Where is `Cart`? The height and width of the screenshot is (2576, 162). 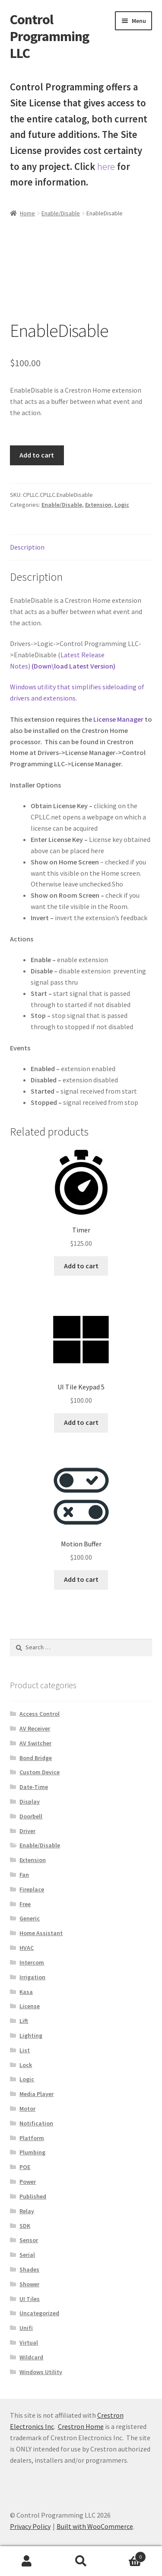 Cart is located at coordinates (127, 2555).